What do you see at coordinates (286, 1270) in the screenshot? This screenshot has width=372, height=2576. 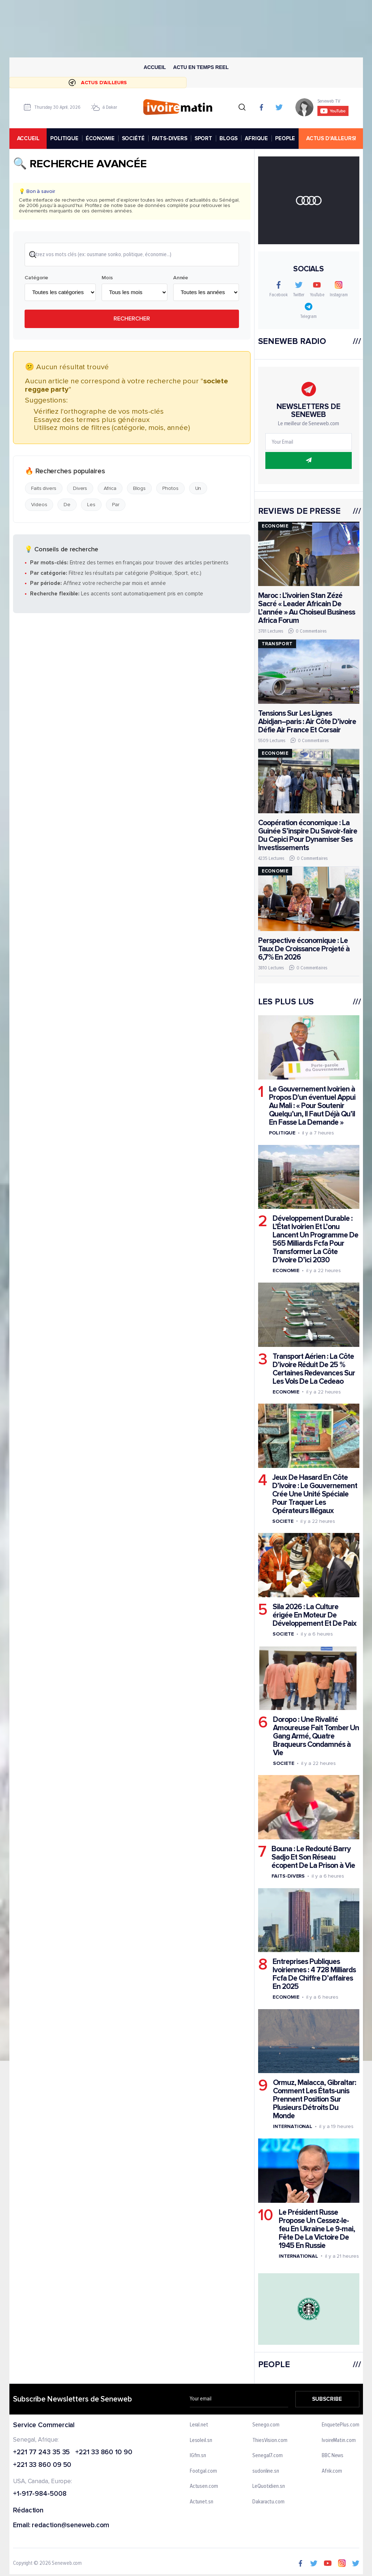 I see `Economie` at bounding box center [286, 1270].